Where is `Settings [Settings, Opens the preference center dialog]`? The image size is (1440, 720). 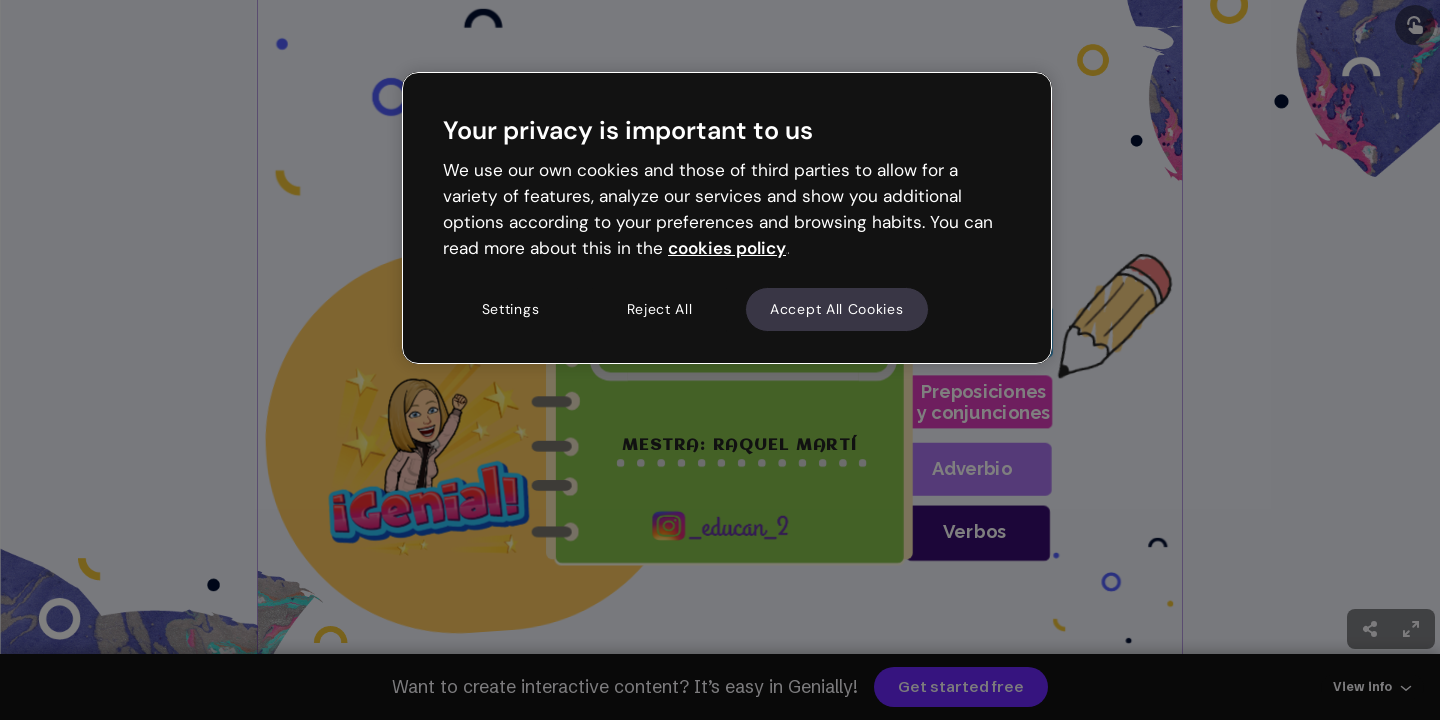
Settings [Settings, Opens the preference center dialog] is located at coordinates (511, 309).